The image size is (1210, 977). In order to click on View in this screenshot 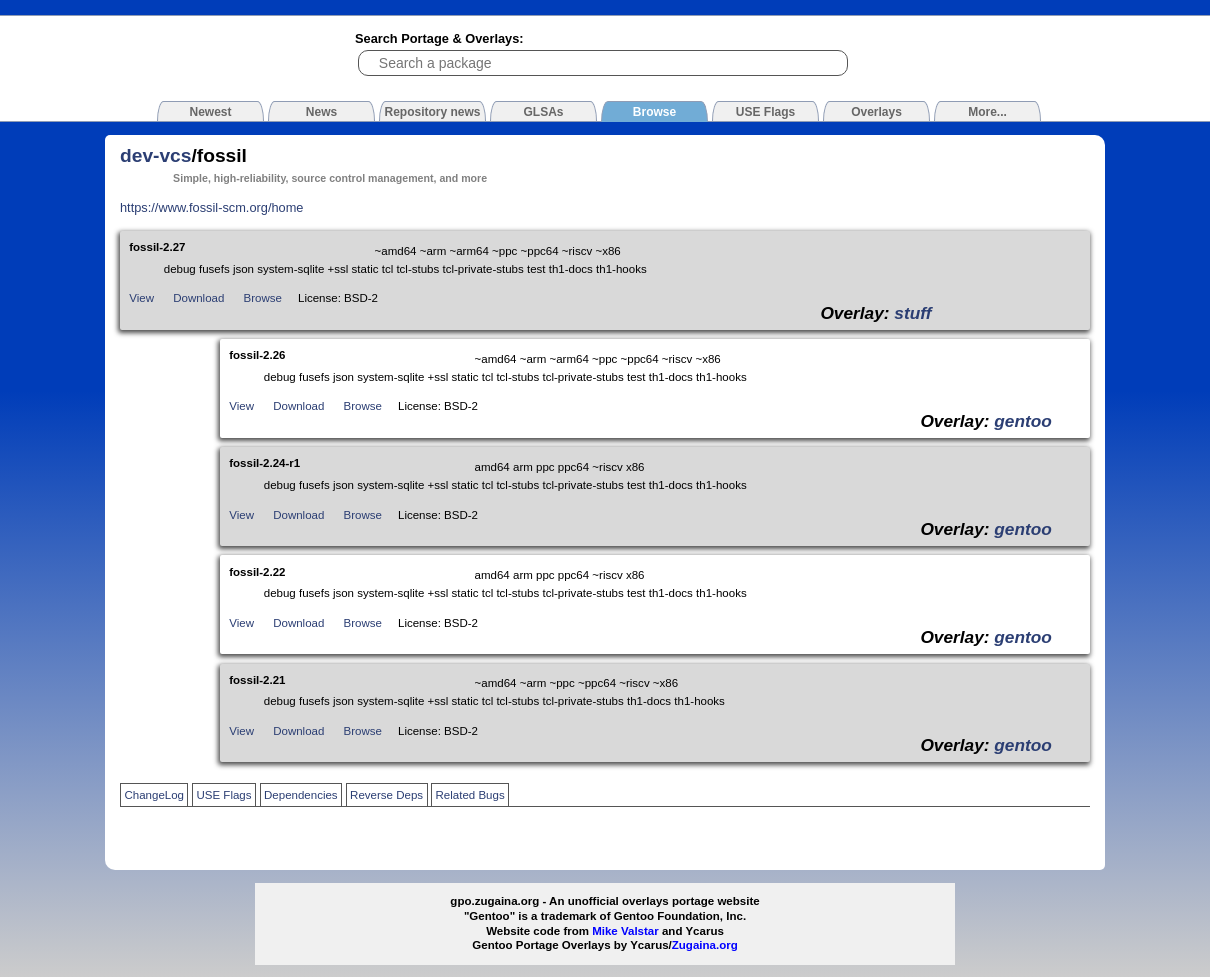, I will do `click(141, 298)`.